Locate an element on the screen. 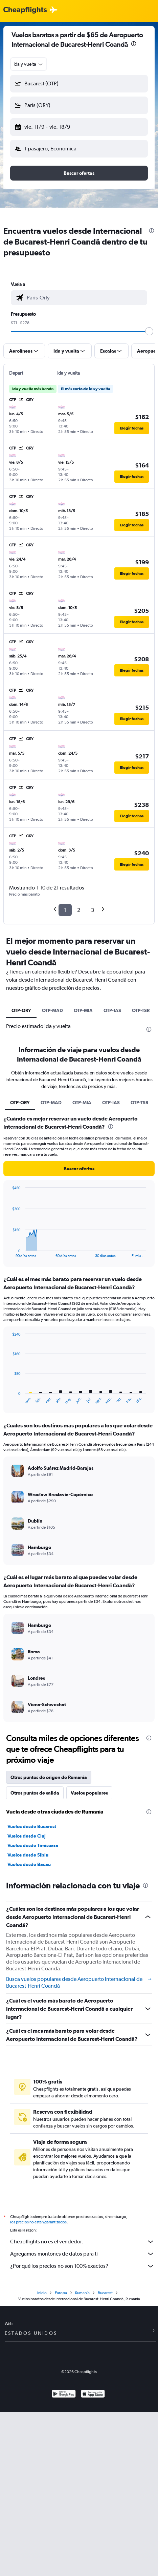 The height and width of the screenshot is (2576, 158). Vuelos desde Sibiu is located at coordinates (27, 1855).